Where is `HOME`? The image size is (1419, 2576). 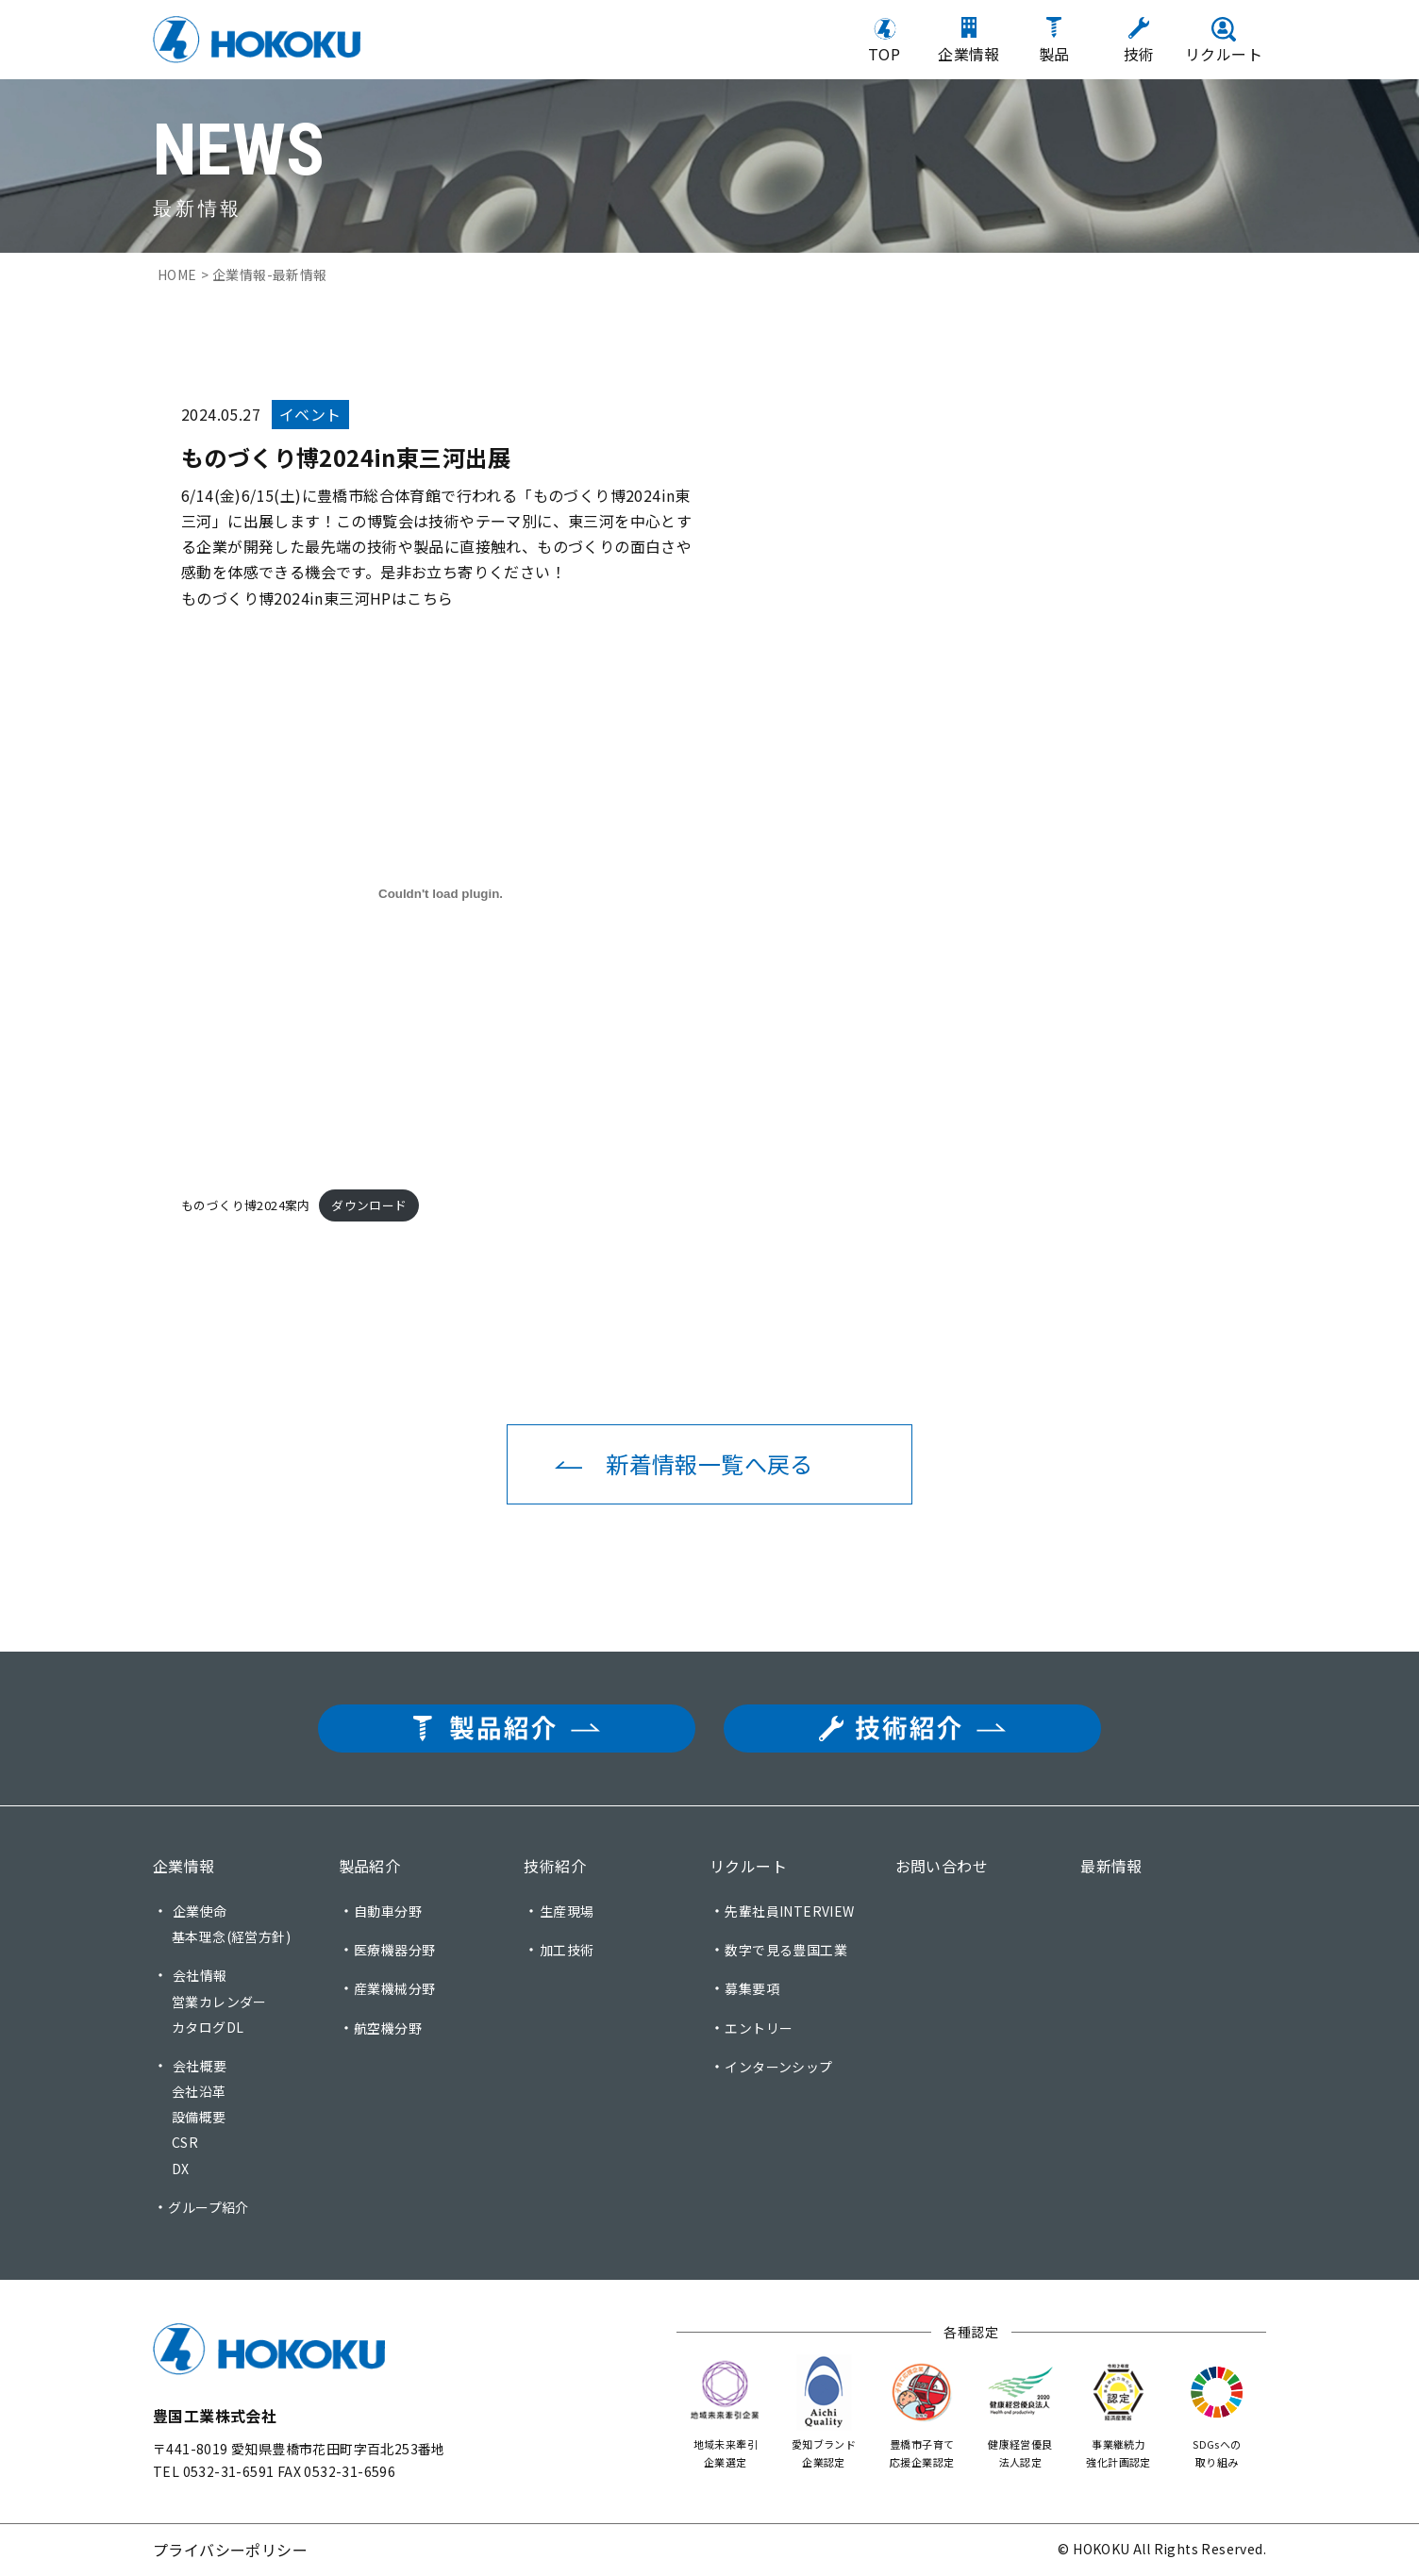 HOME is located at coordinates (177, 274).